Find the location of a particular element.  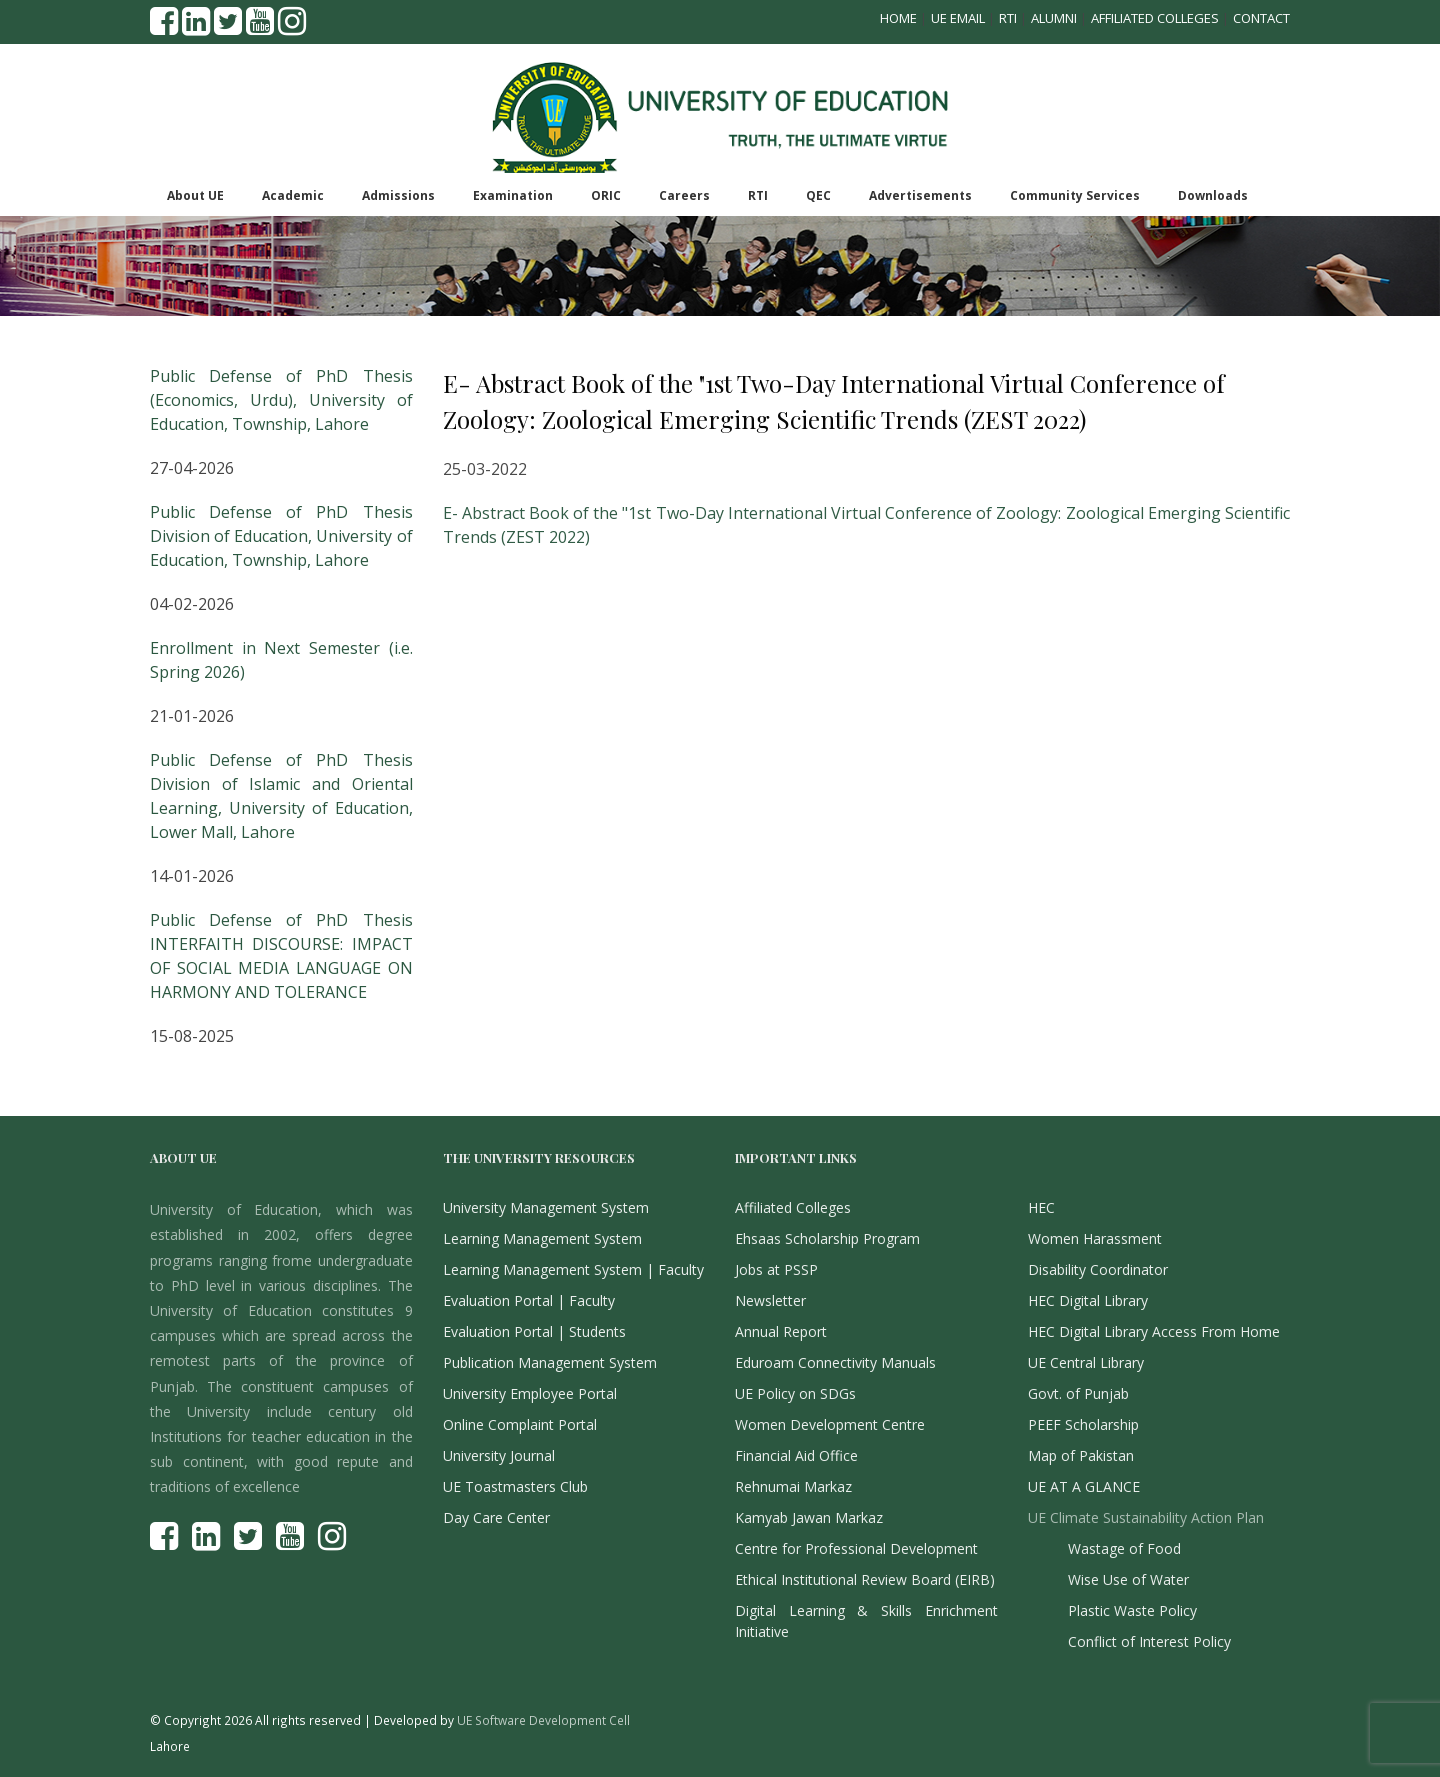

Careers is located at coordinates (684, 195).